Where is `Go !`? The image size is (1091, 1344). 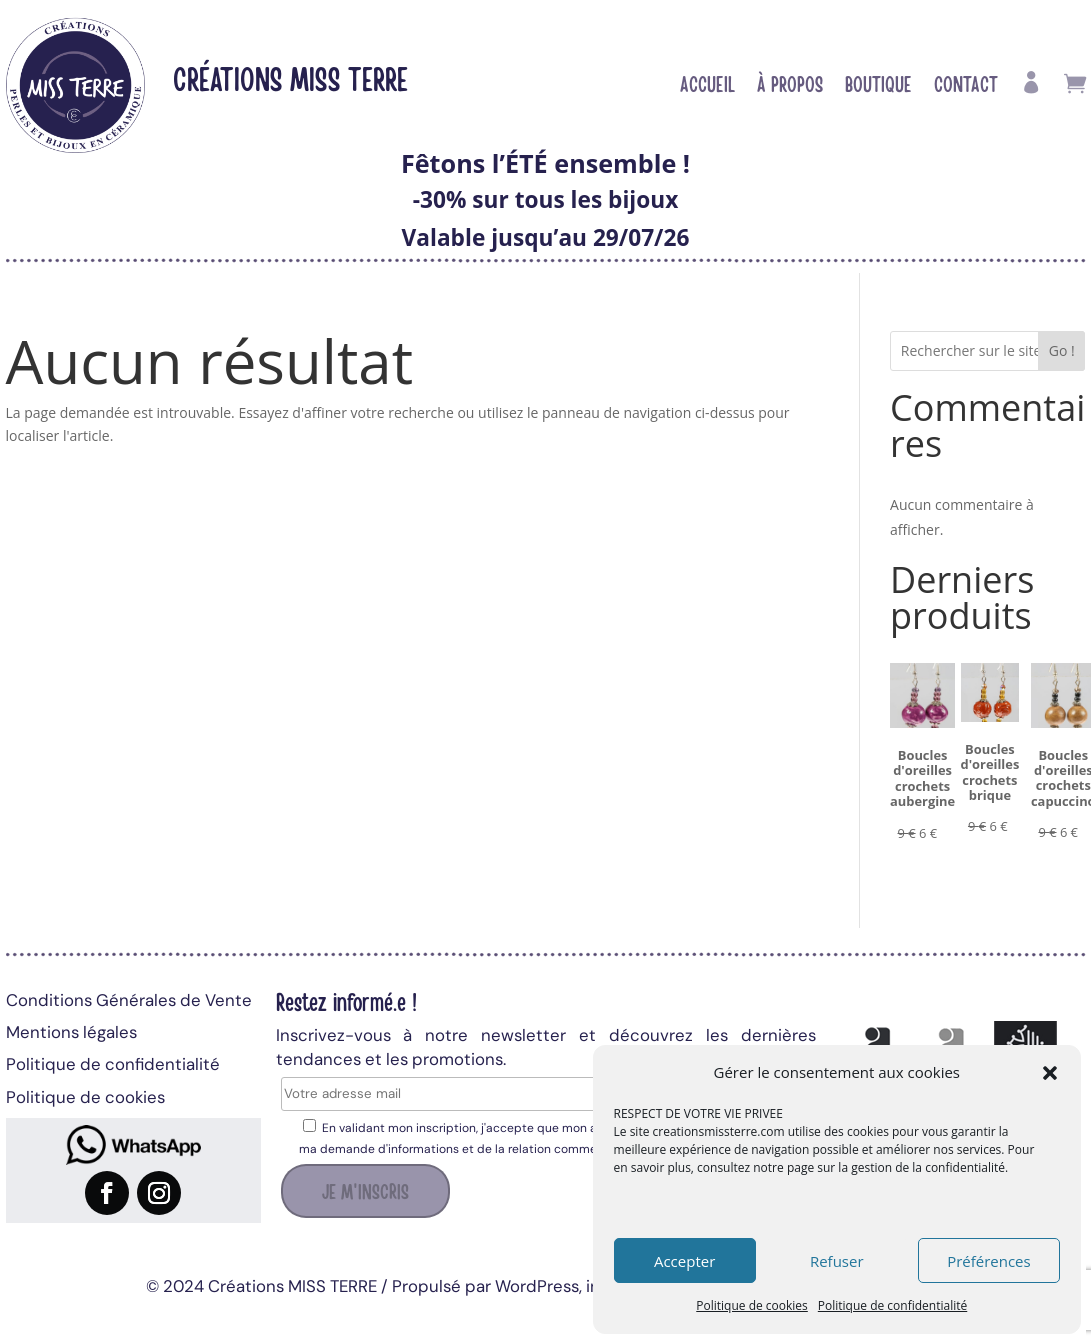 Go ! is located at coordinates (1062, 350).